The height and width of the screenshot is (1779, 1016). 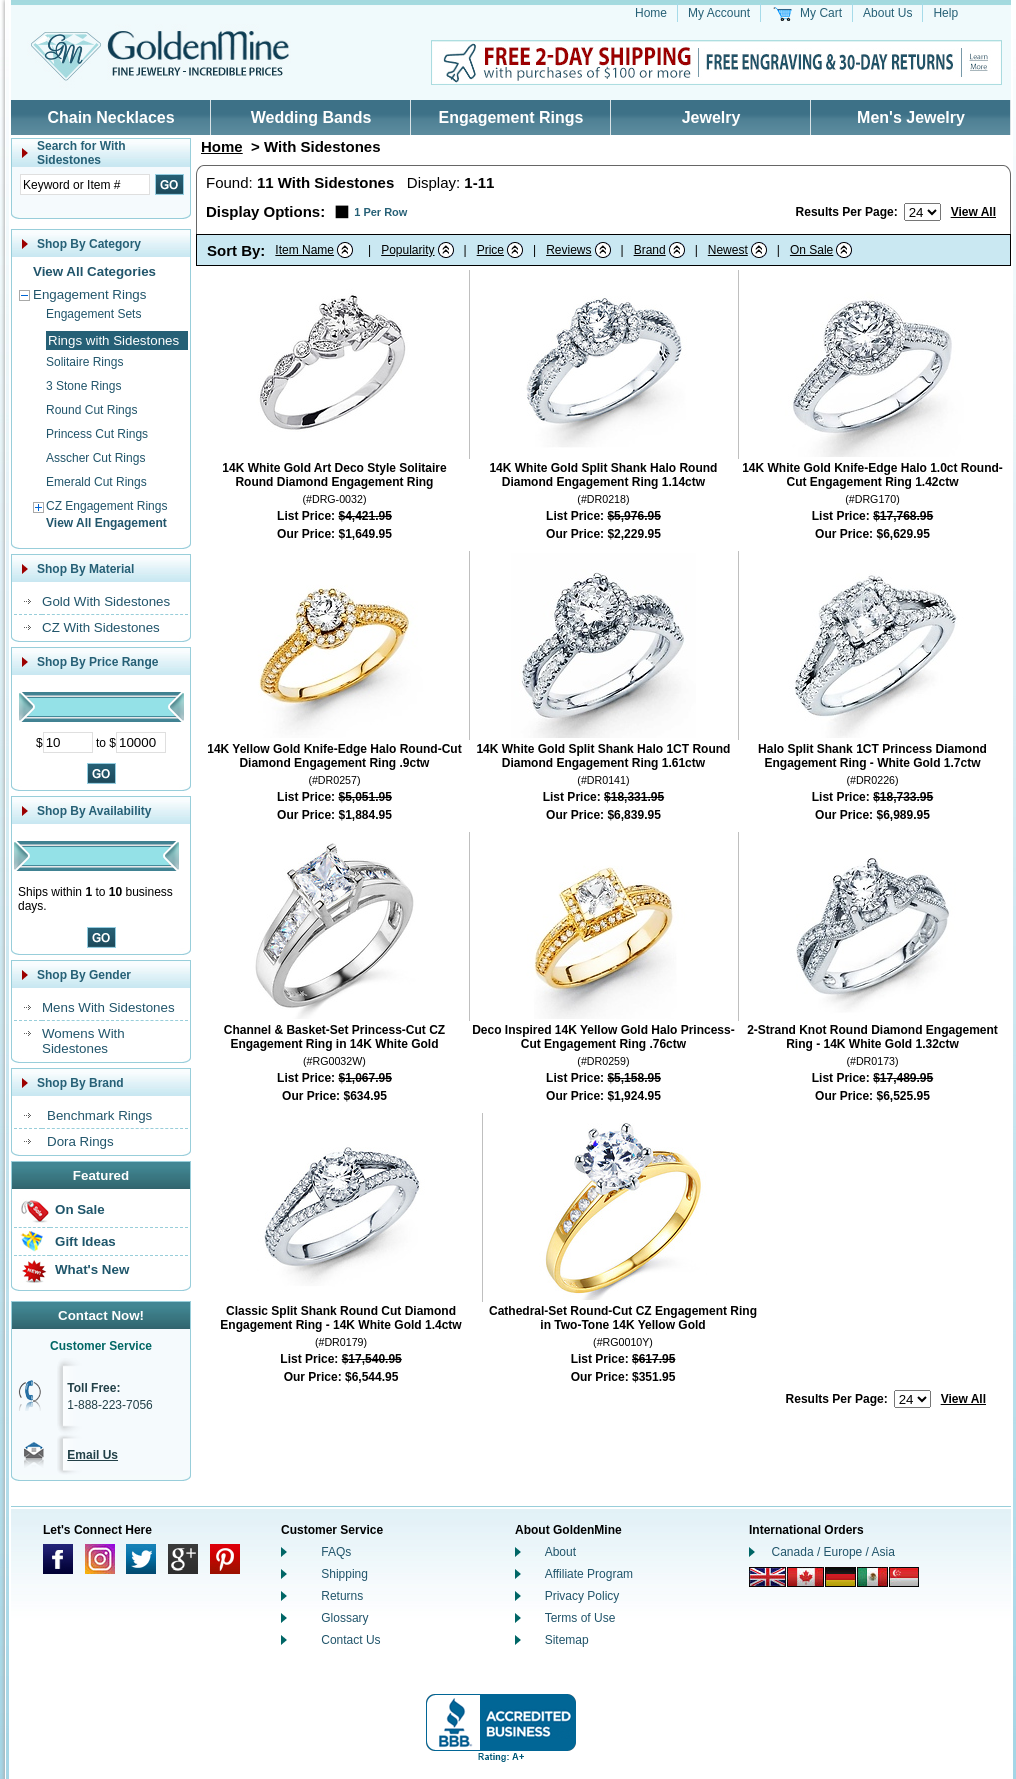 What do you see at coordinates (833, 1552) in the screenshot?
I see `Canada / Europe / Asia` at bounding box center [833, 1552].